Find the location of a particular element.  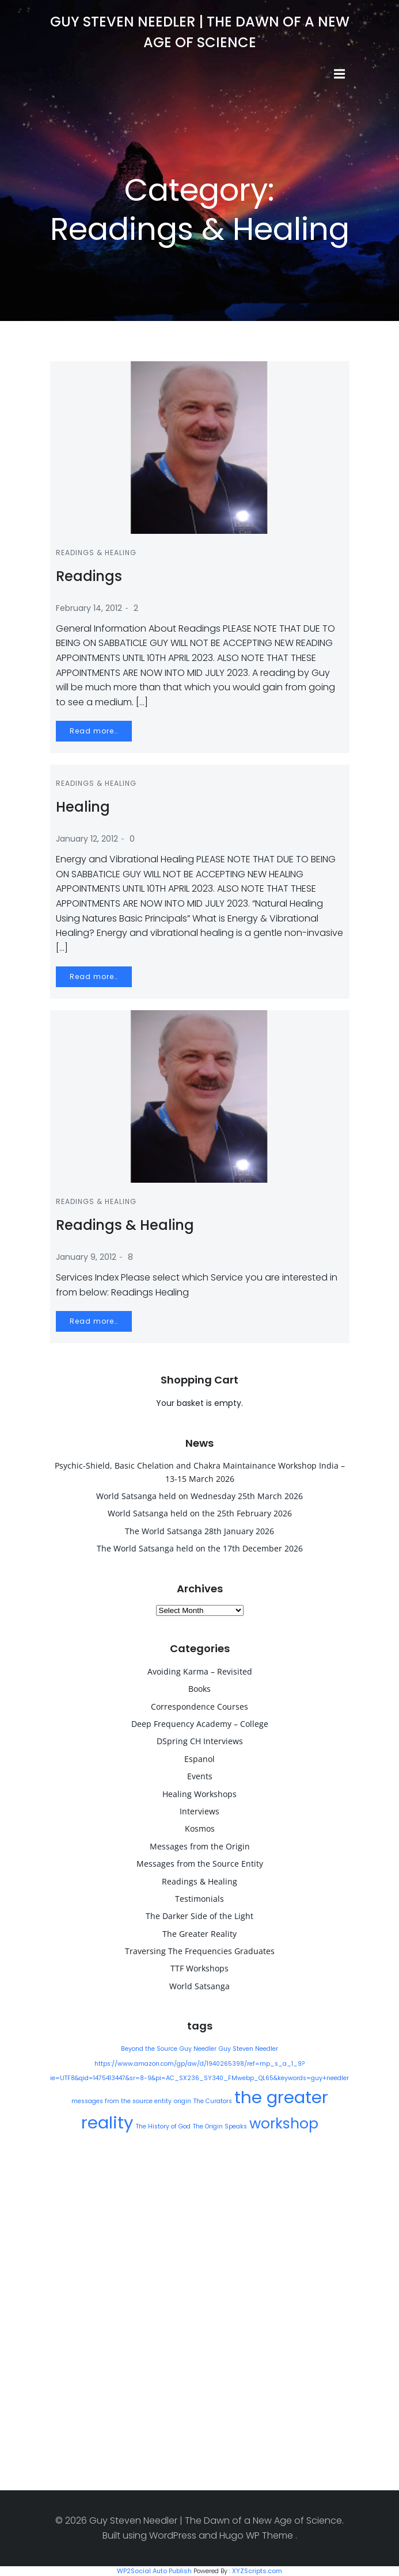

Readings & Healing is located at coordinates (96, 552).